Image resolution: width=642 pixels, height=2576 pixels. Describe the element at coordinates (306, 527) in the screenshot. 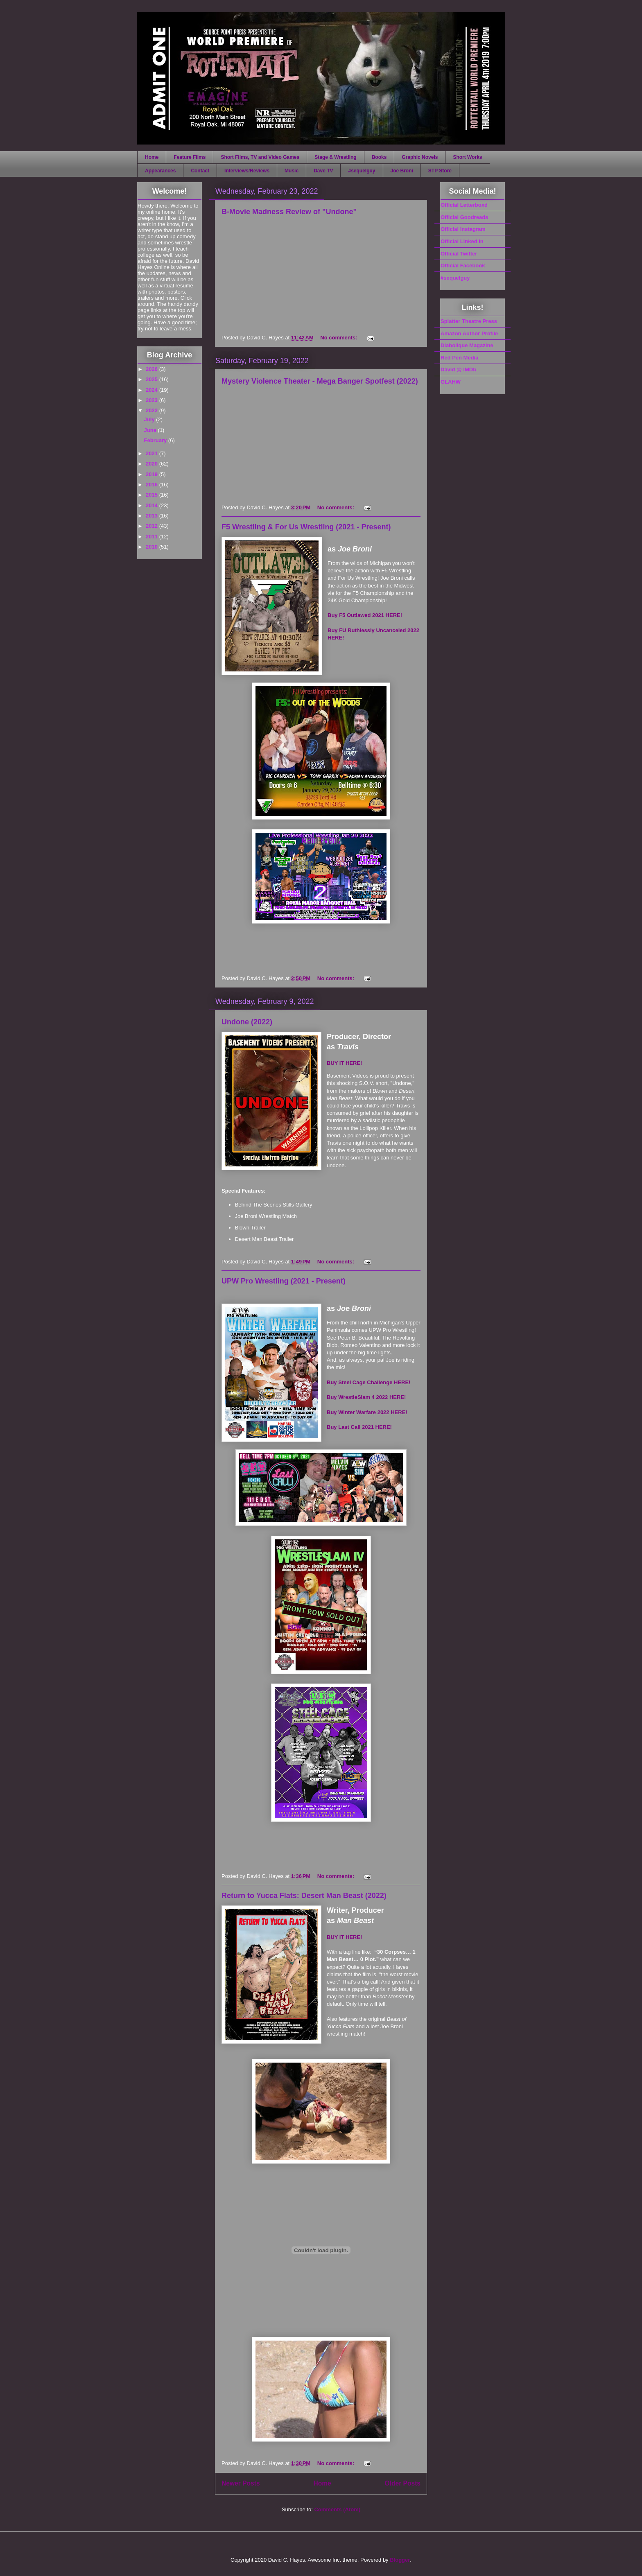

I see `F5 Wrestling & For Us Wrestling (2021 - Present)` at that location.